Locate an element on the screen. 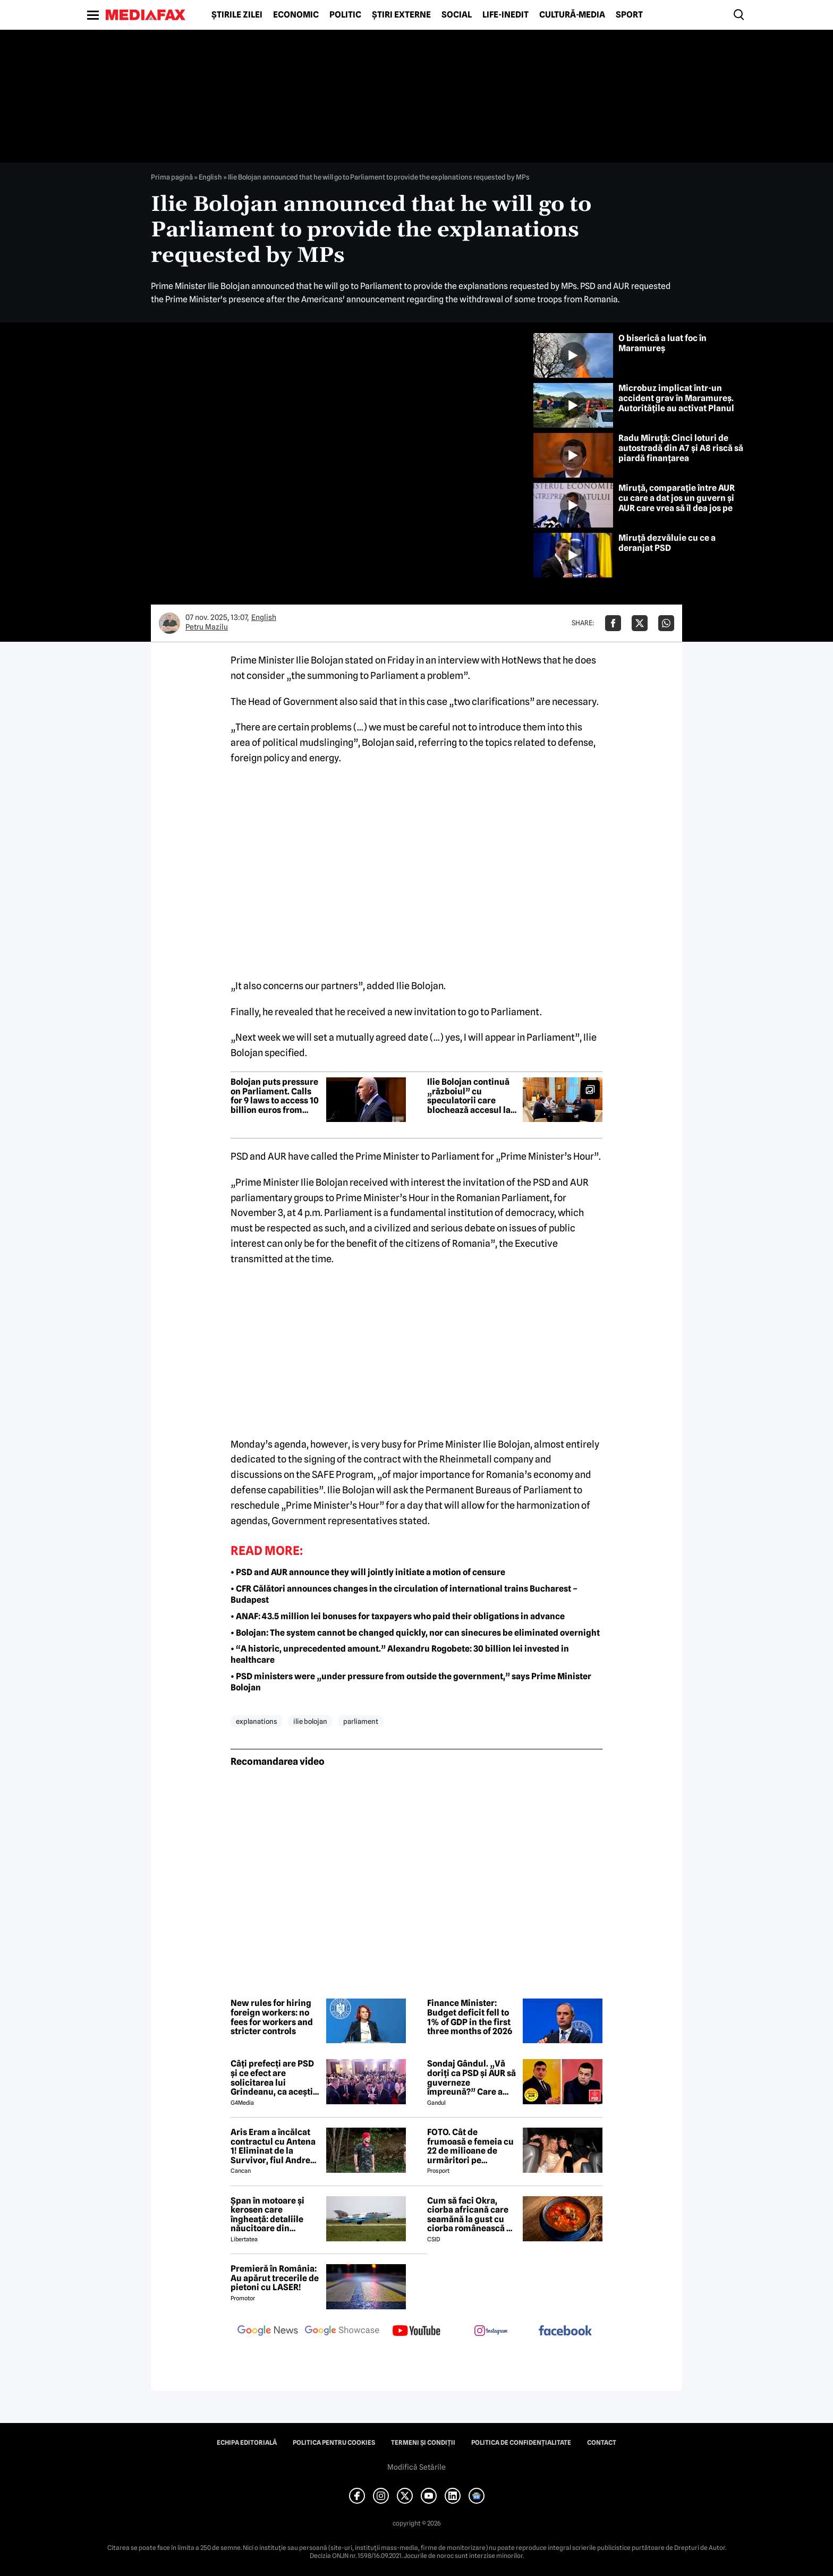 Image resolution: width=833 pixels, height=2576 pixels. [follow us on google news] is located at coordinates (268, 2331).